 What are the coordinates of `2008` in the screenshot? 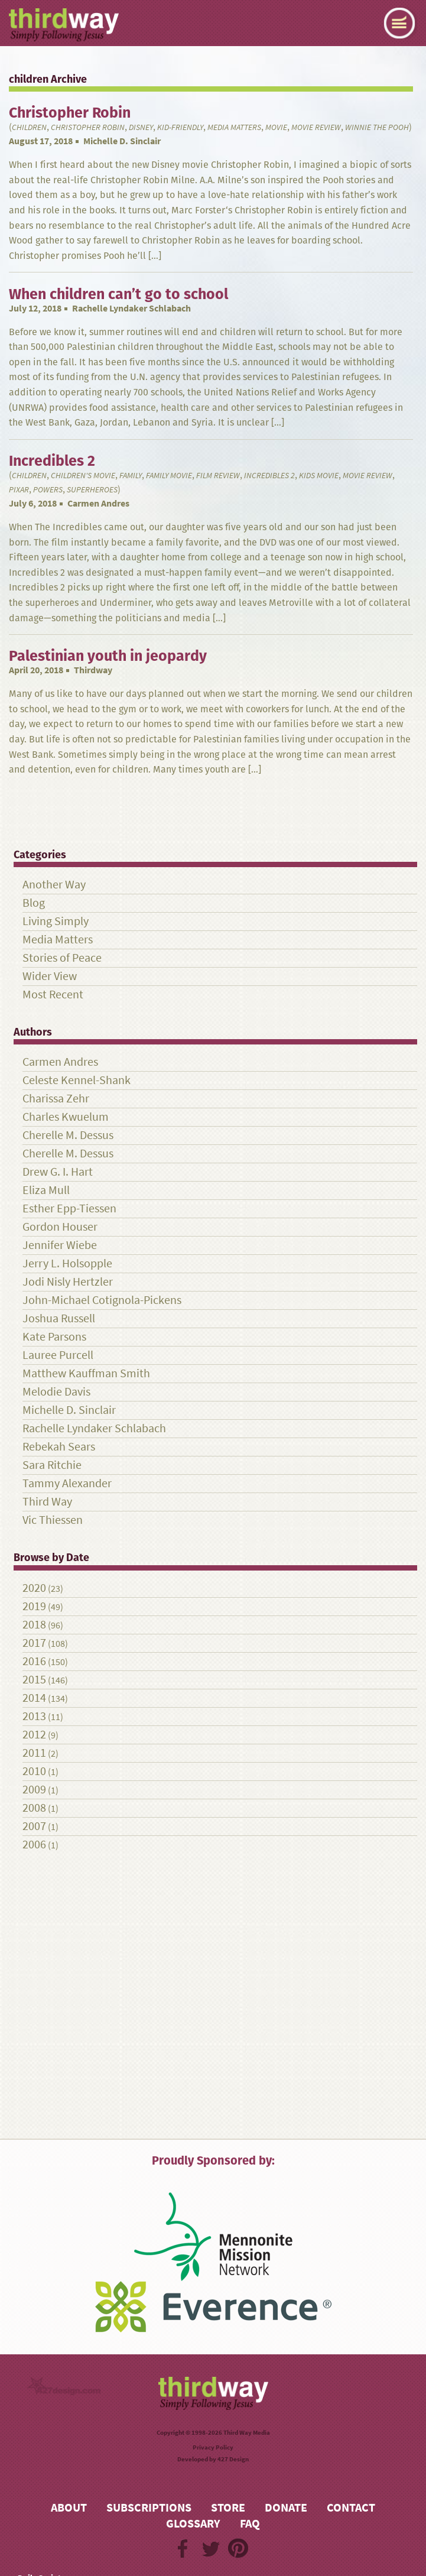 It's located at (34, 1808).